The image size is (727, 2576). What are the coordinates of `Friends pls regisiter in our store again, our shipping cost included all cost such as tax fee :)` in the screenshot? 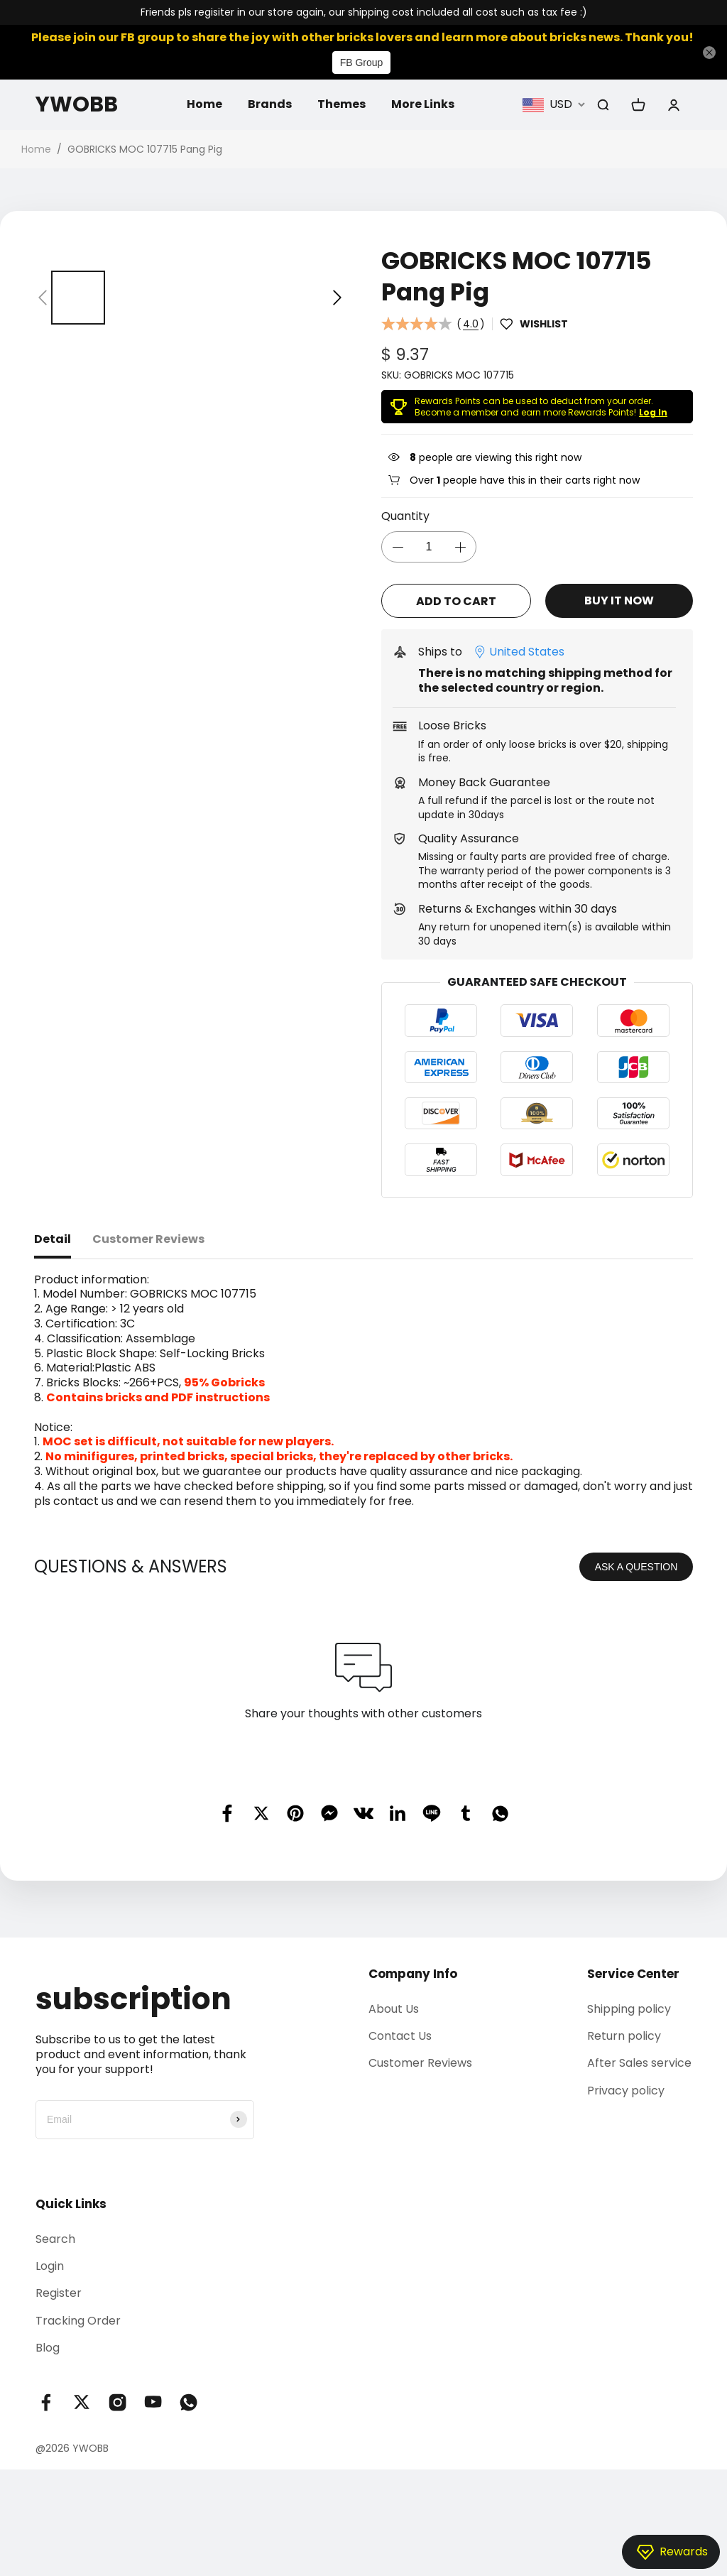 It's located at (364, 12).